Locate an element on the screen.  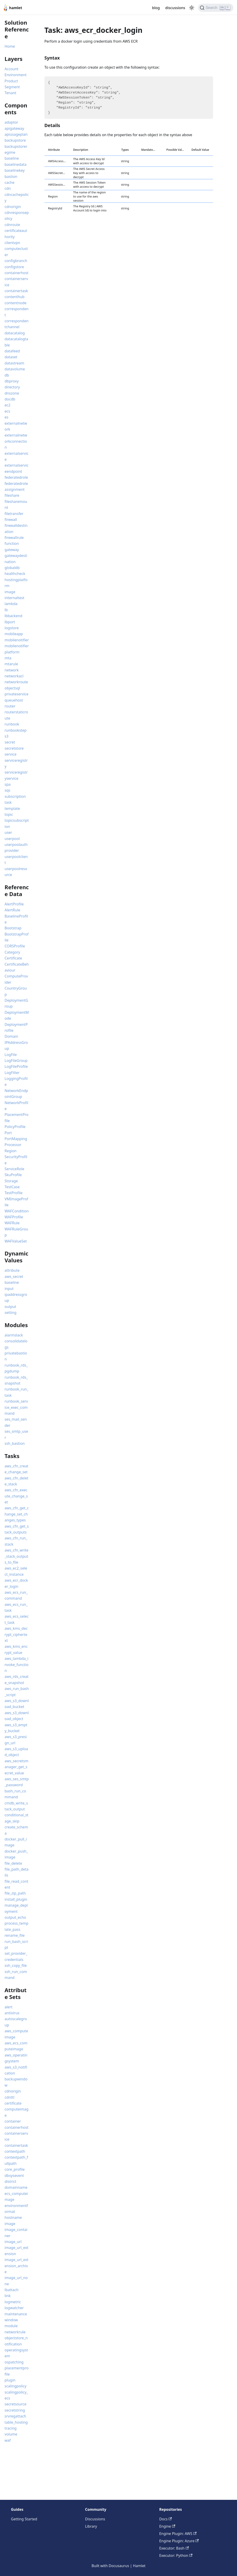
WAFCondition is located at coordinates (17, 1211).